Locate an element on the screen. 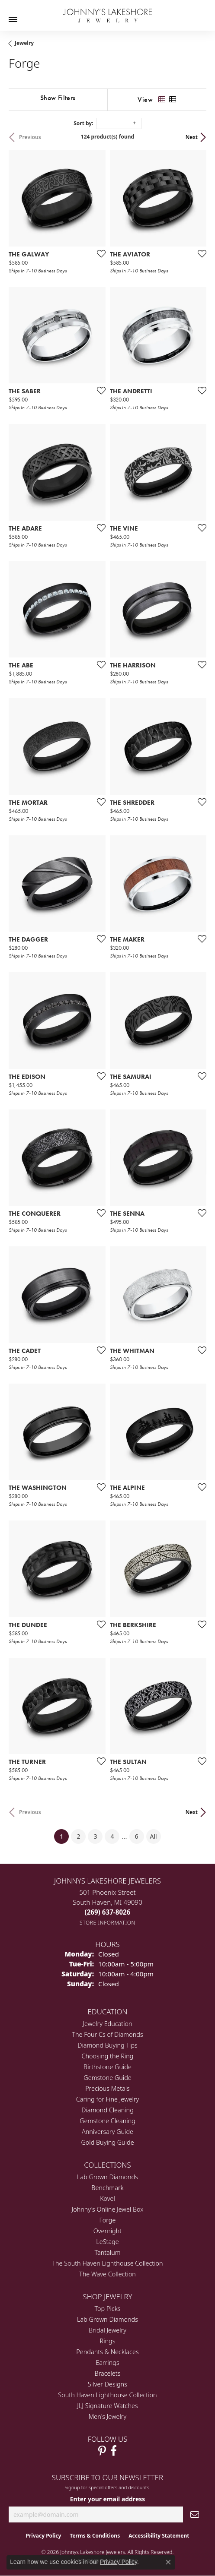  Forge [menuitem] is located at coordinates (107, 2220).